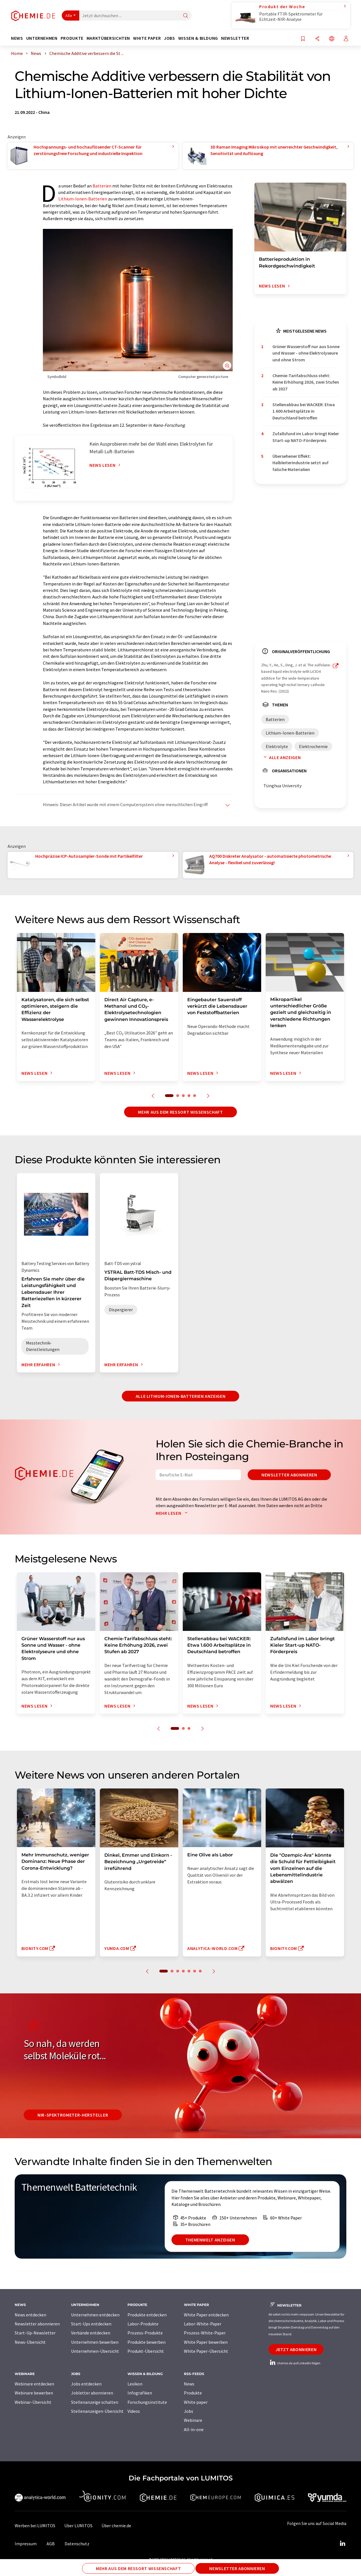  Describe the element at coordinates (91, 2324) in the screenshot. I see `Start-Ups entdecken` at that location.